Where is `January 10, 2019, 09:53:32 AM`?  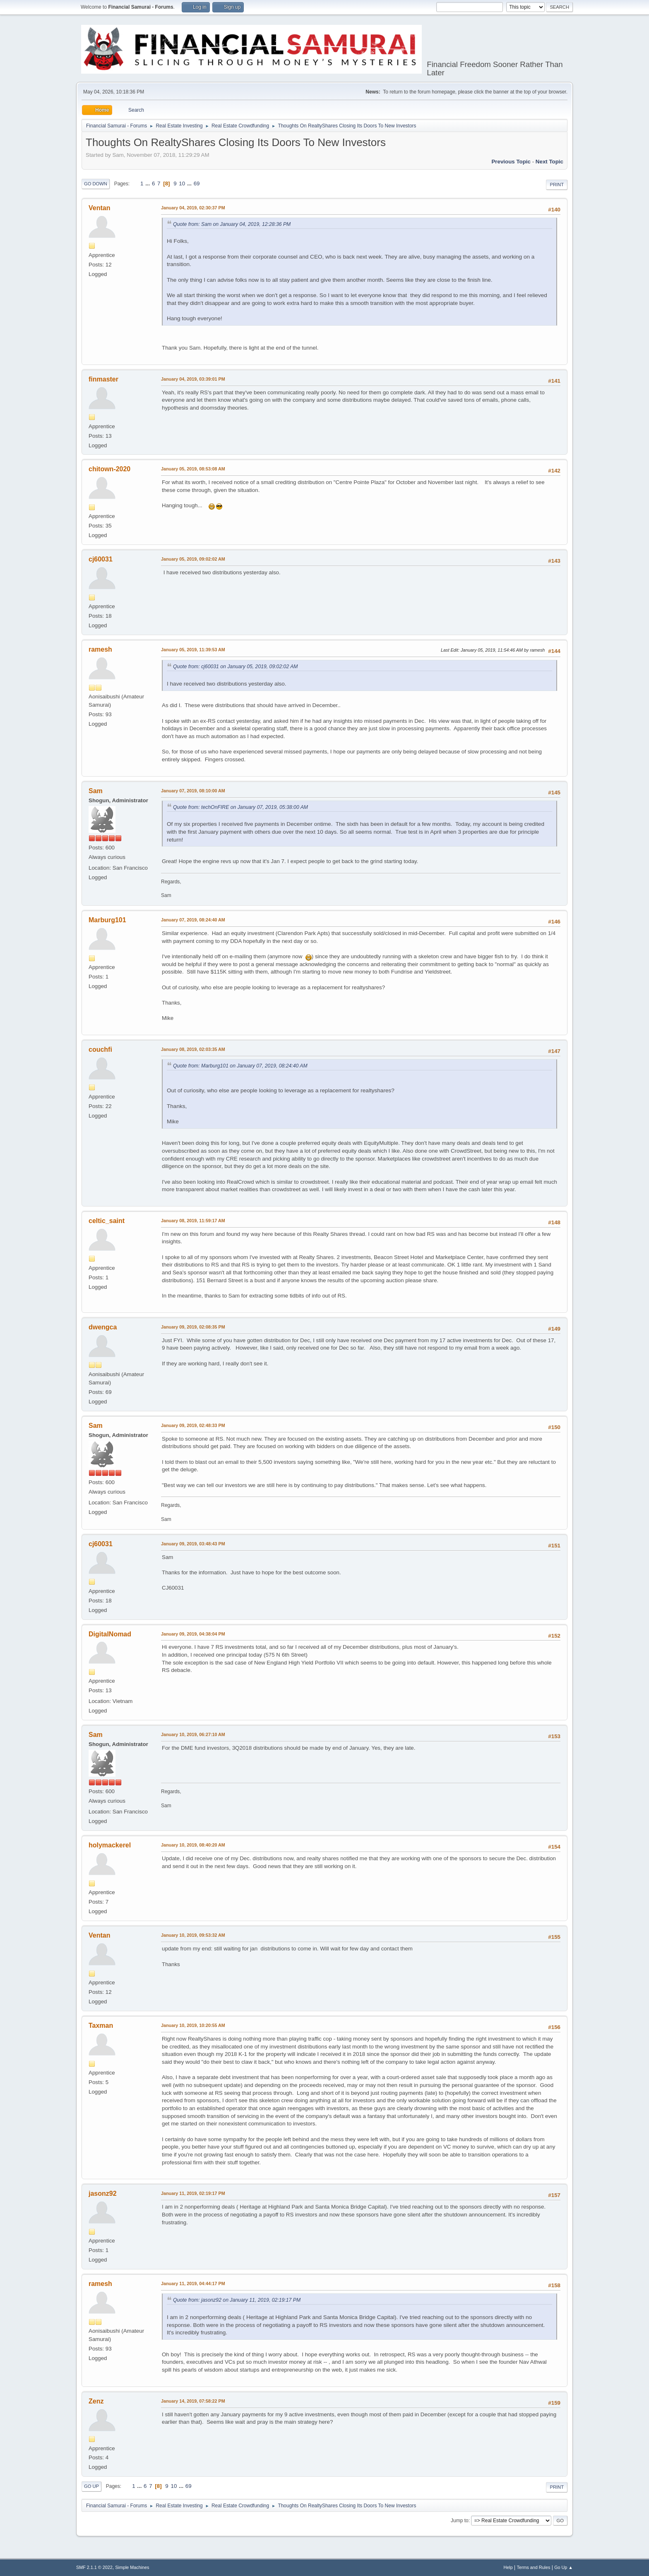 January 10, 2019, 09:53:32 AM is located at coordinates (193, 1935).